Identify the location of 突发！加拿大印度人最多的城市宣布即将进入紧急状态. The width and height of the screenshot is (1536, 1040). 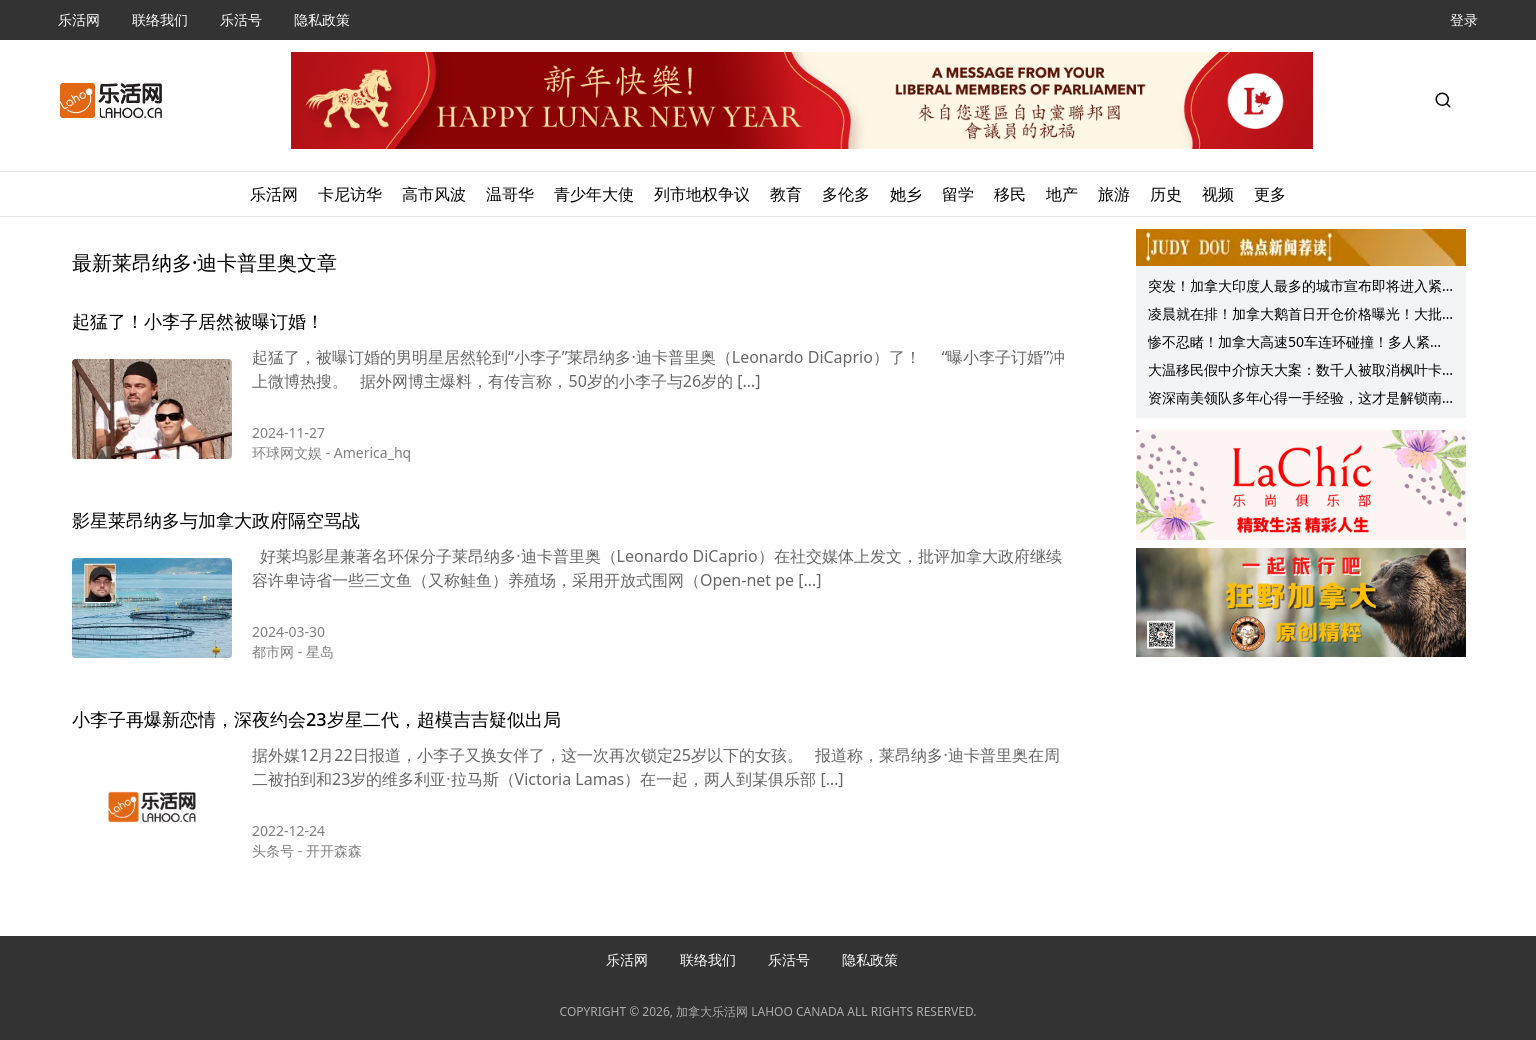
(1295, 288).